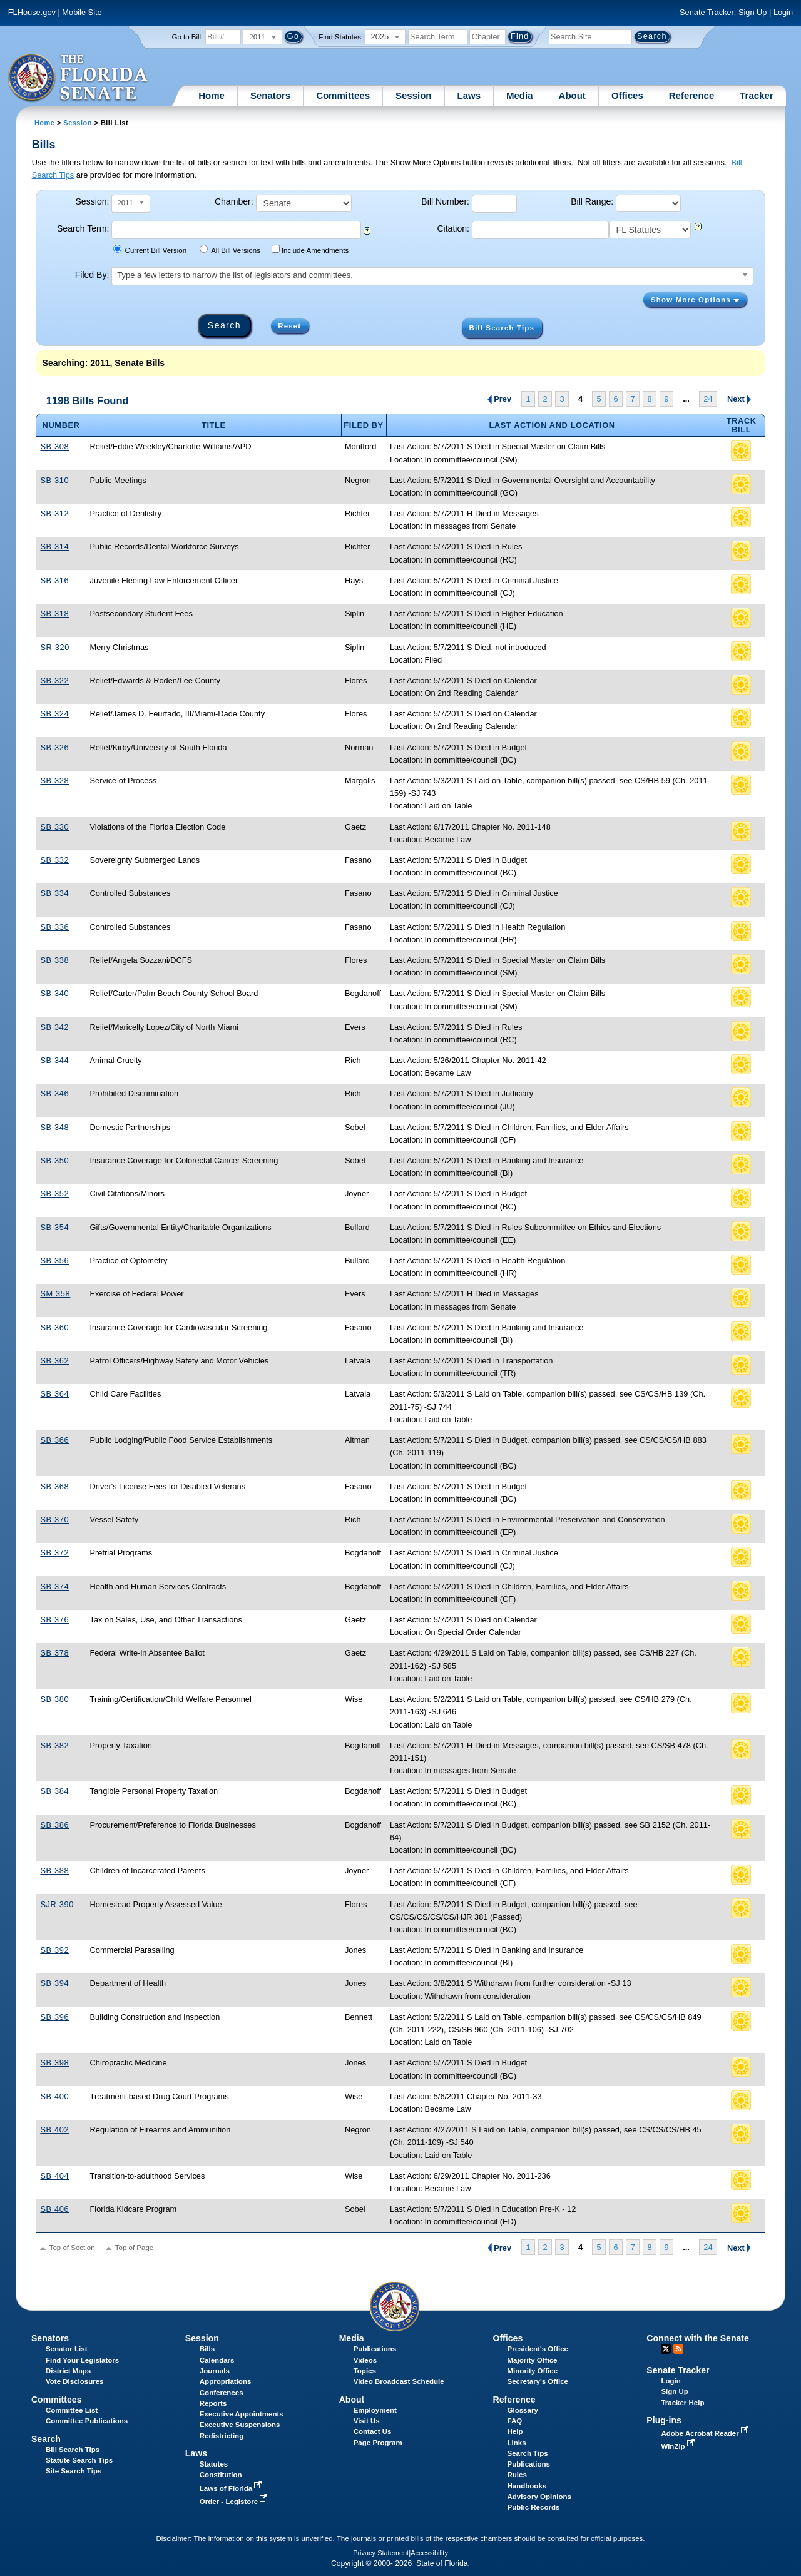 Image resolution: width=801 pixels, height=2576 pixels. What do you see at coordinates (538, 2349) in the screenshot?
I see `President's Office` at bounding box center [538, 2349].